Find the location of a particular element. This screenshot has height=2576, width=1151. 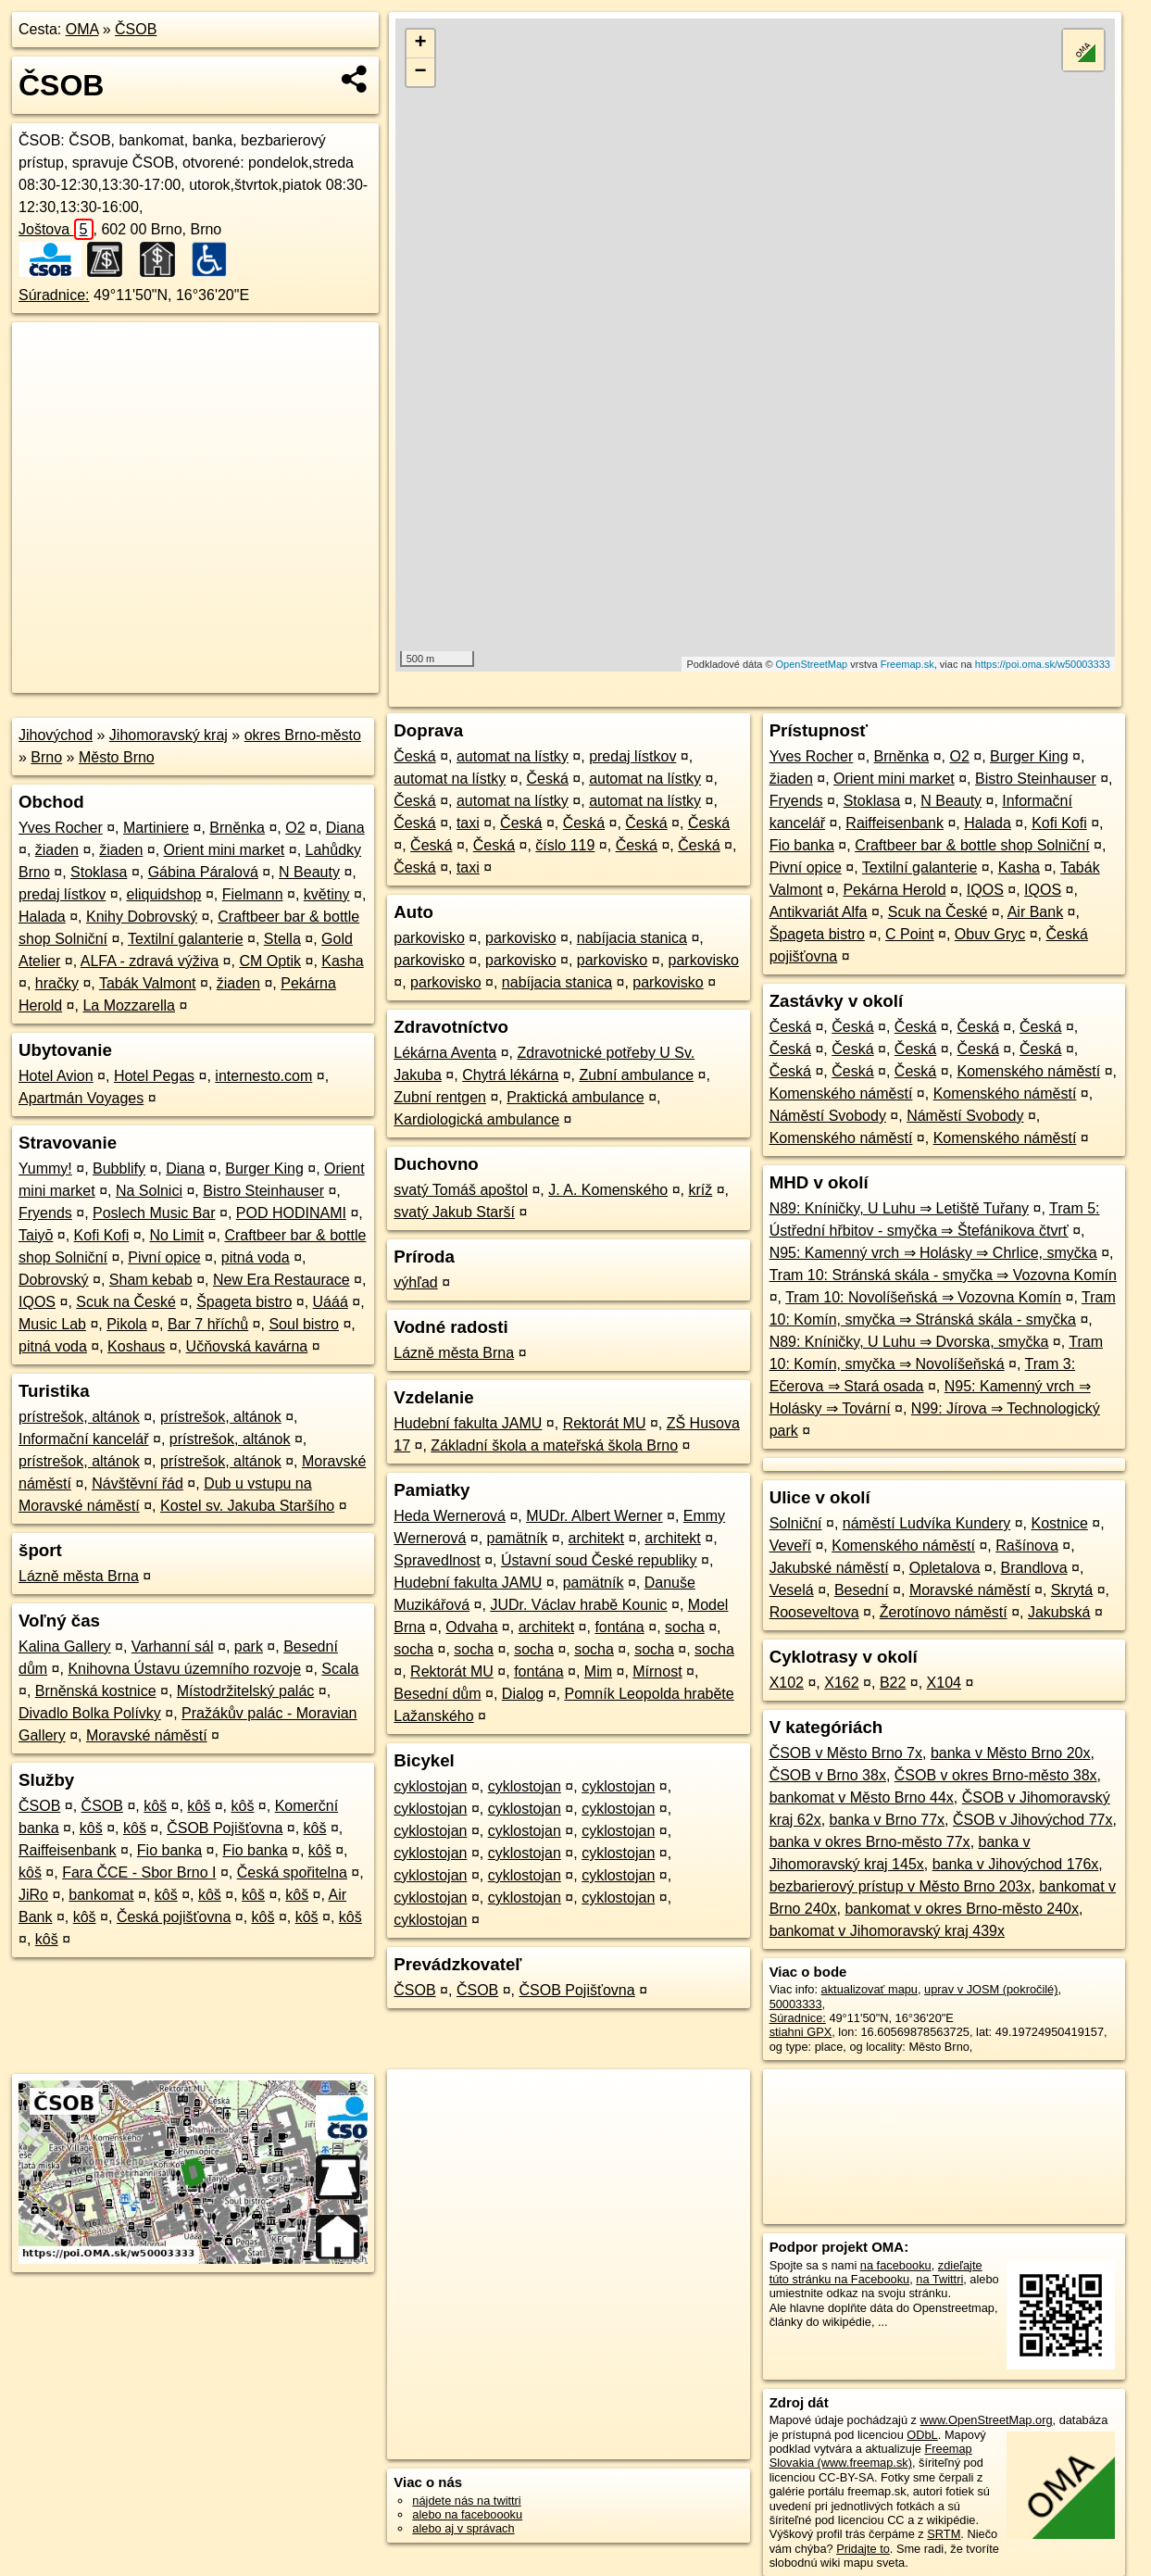

Scala is located at coordinates (339, 1669).